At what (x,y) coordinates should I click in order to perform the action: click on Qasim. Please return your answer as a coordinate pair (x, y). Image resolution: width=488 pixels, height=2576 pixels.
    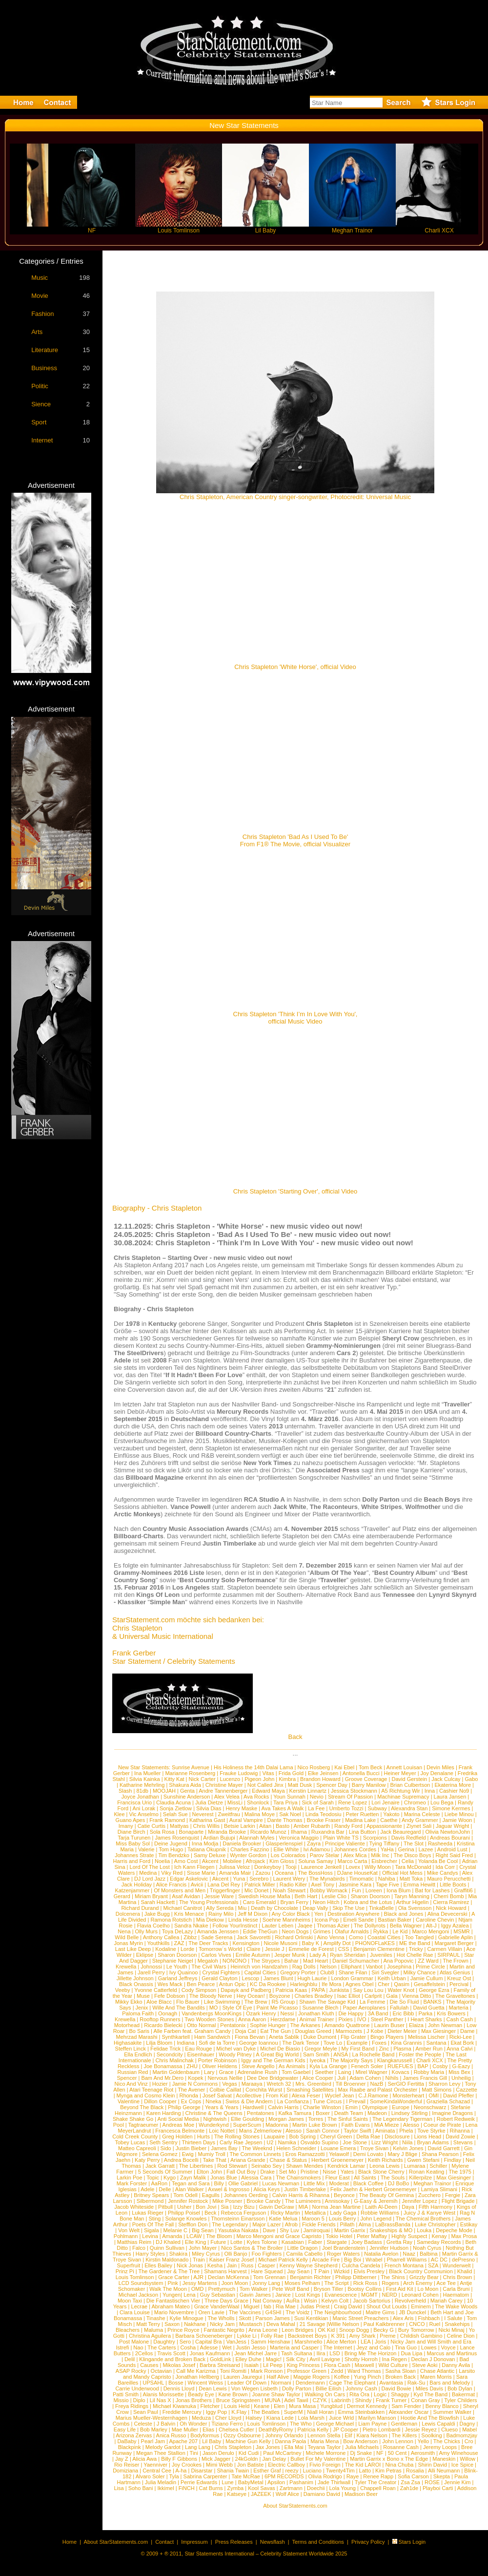
    Looking at the image, I should click on (401, 1984).